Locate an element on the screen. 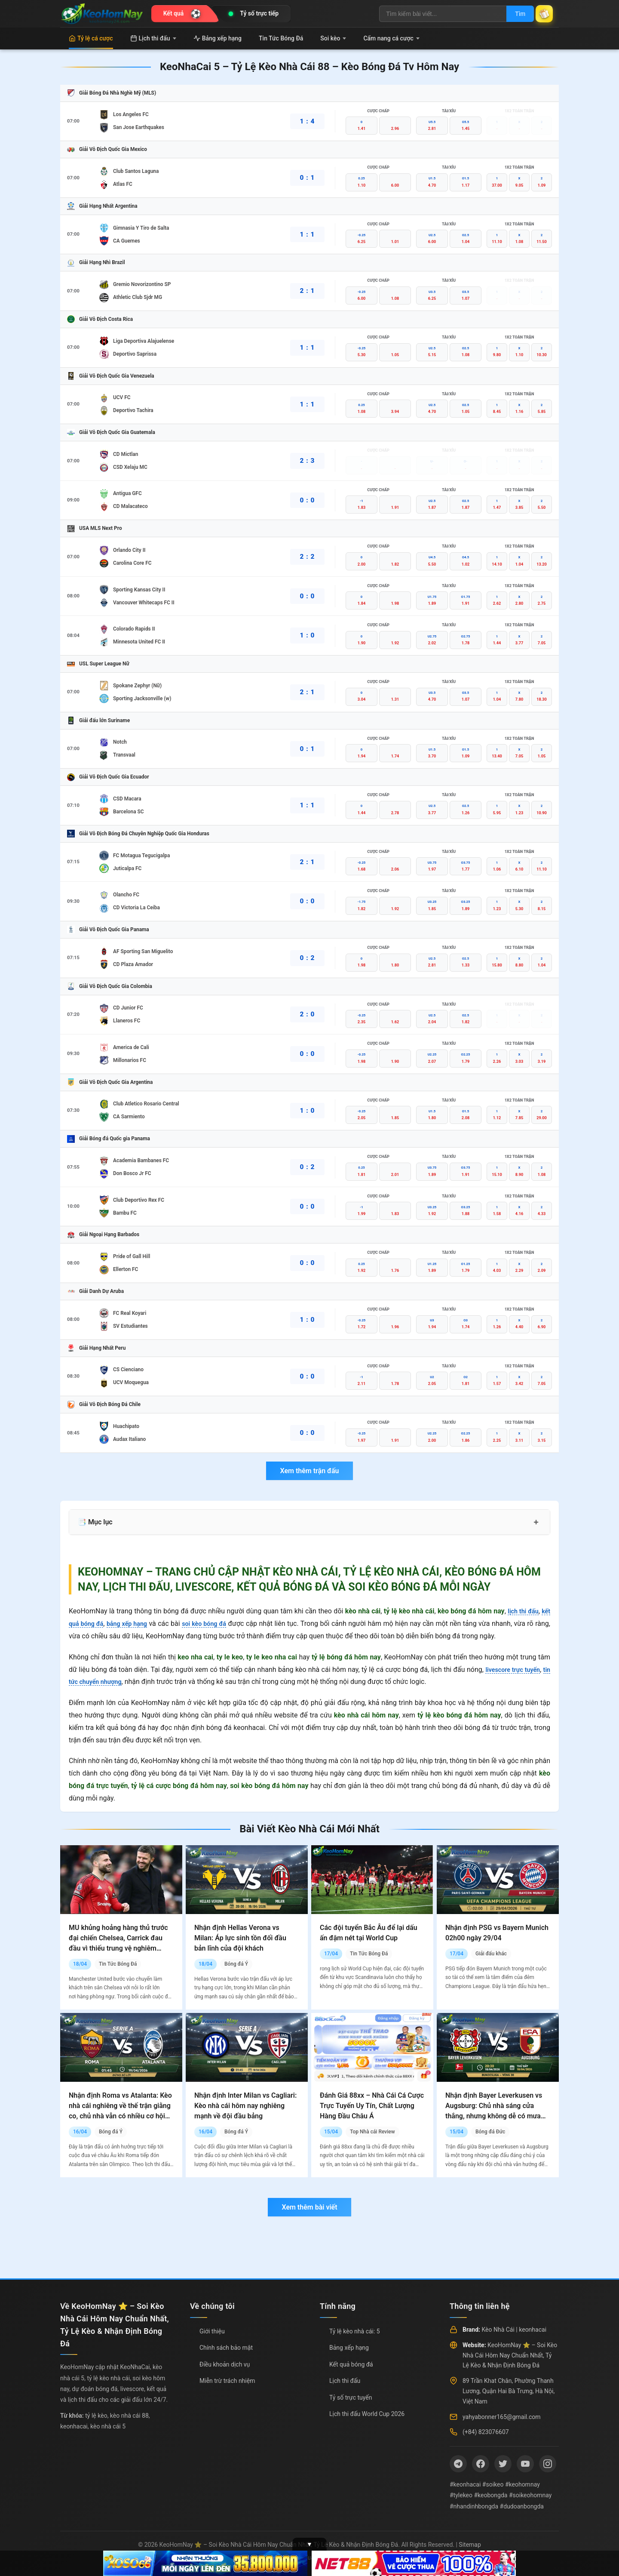 The image size is (619, 2576). Tỷ số trực tuyến is located at coordinates (350, 2397).